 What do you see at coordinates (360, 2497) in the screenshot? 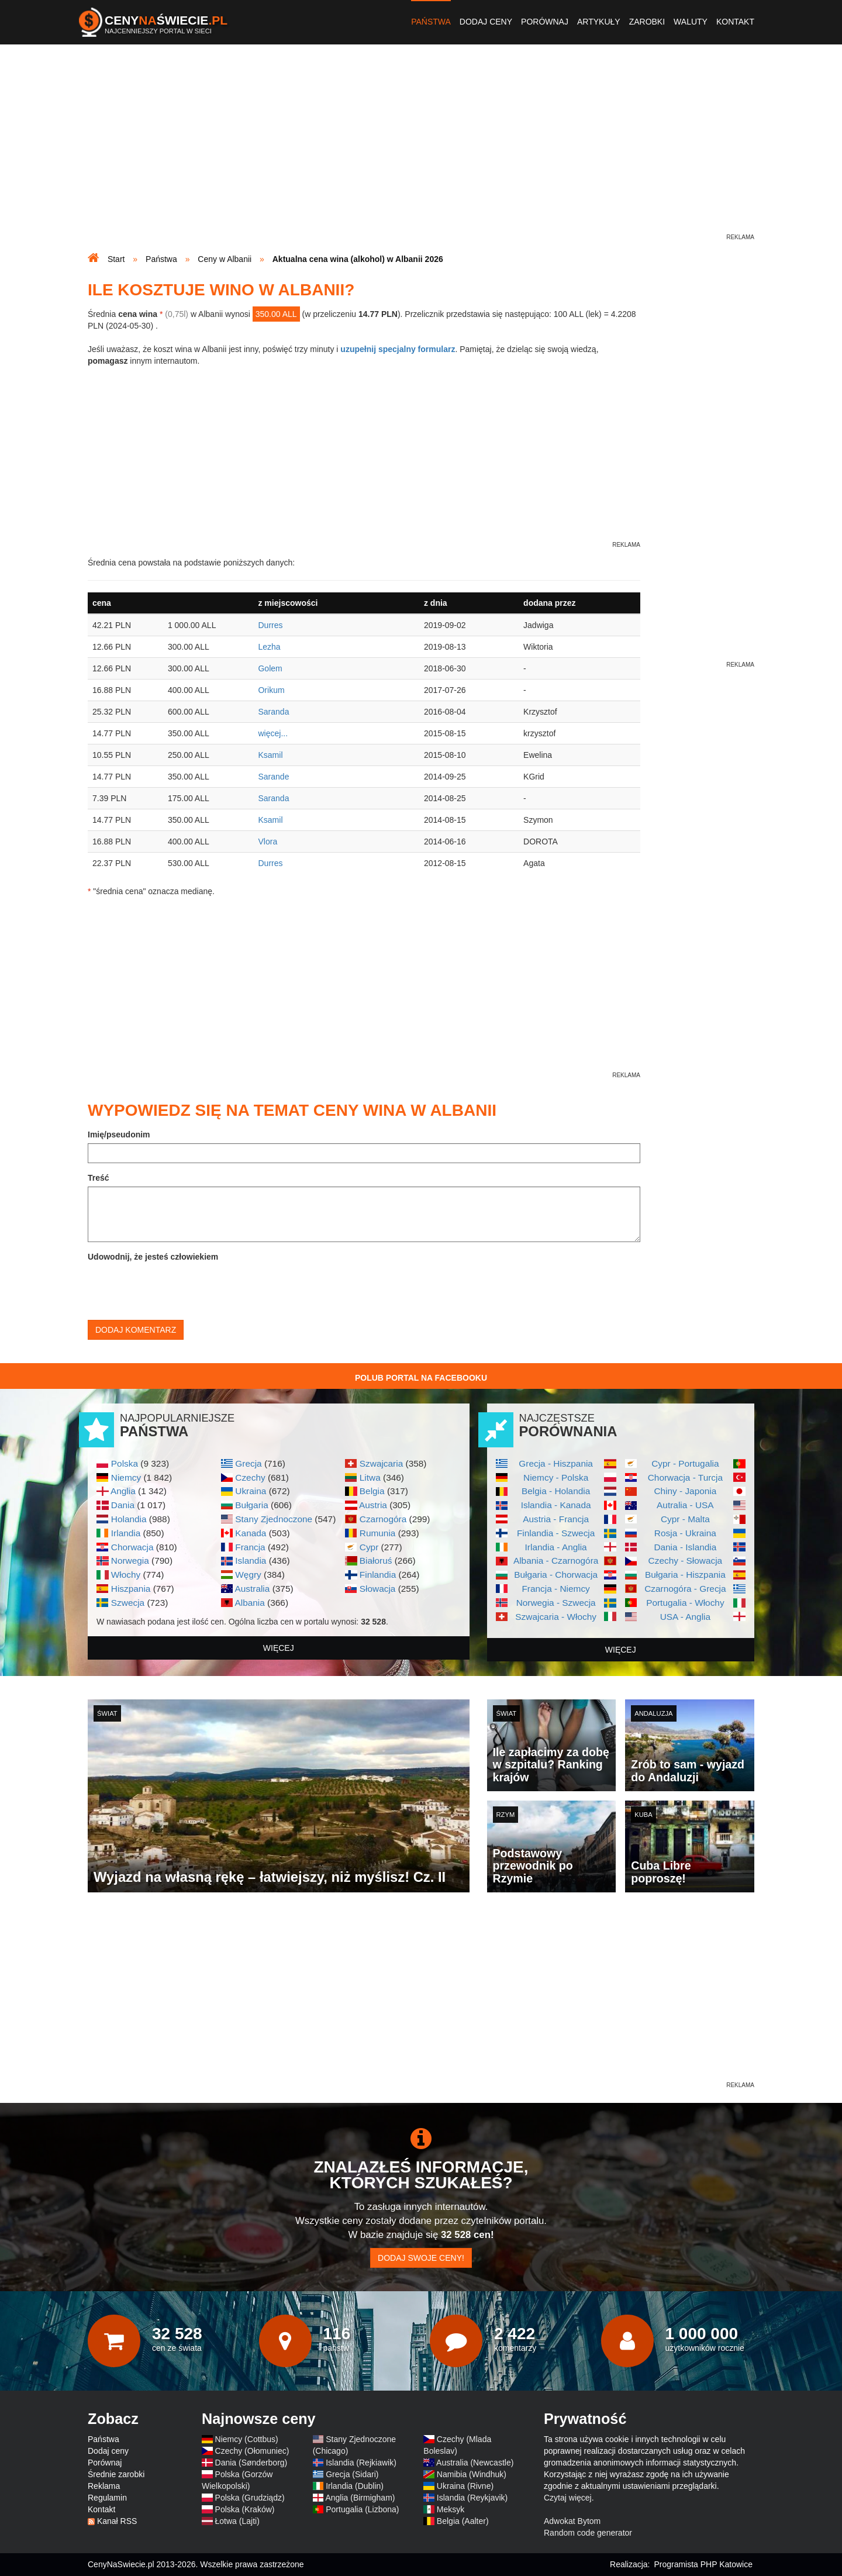
I see `Anglia (Birmigham)` at bounding box center [360, 2497].